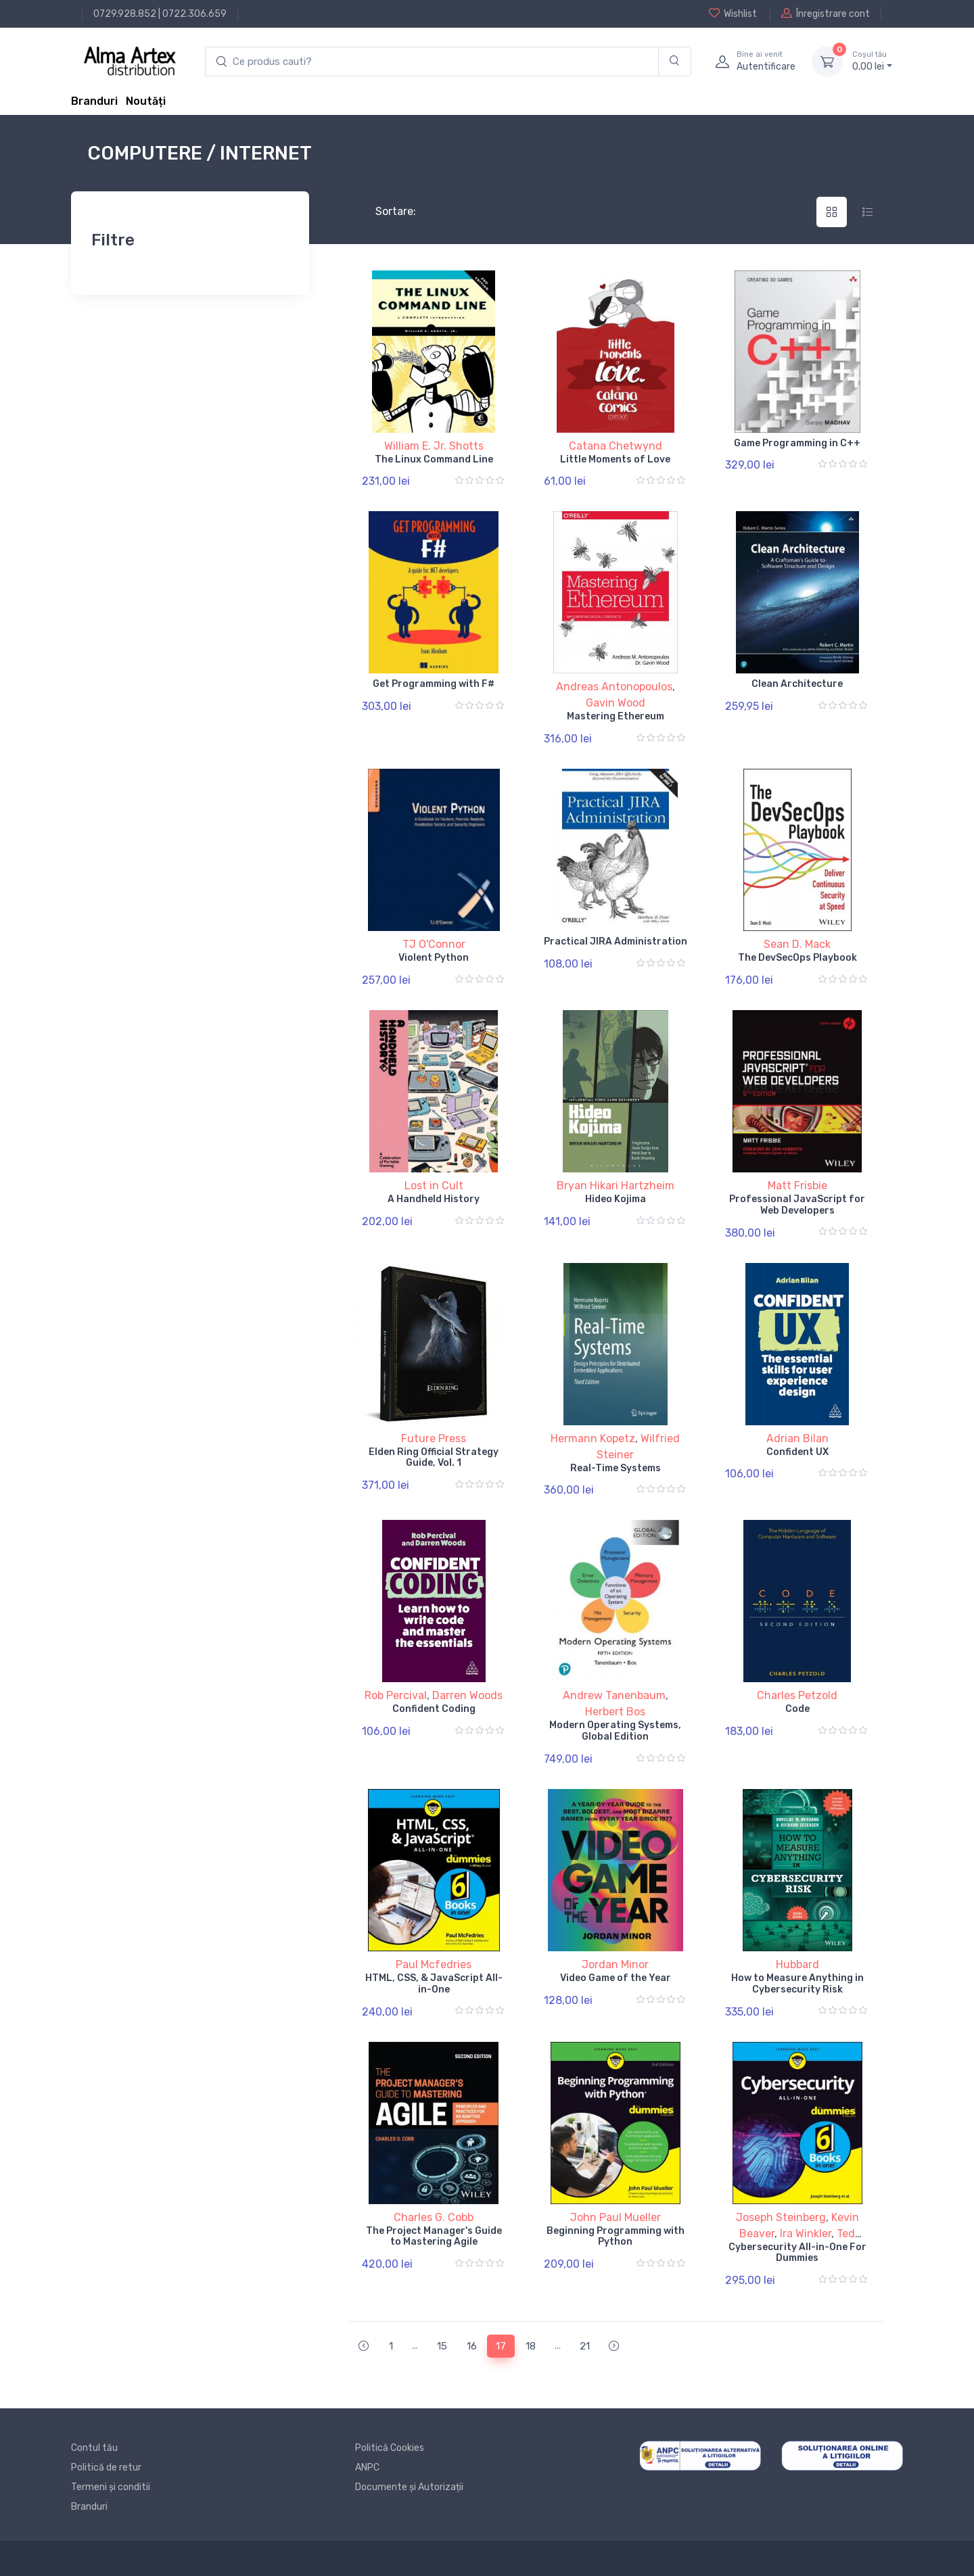 The height and width of the screenshot is (2576, 974). Describe the element at coordinates (825, 13) in the screenshot. I see `Înregistrare cont` at that location.